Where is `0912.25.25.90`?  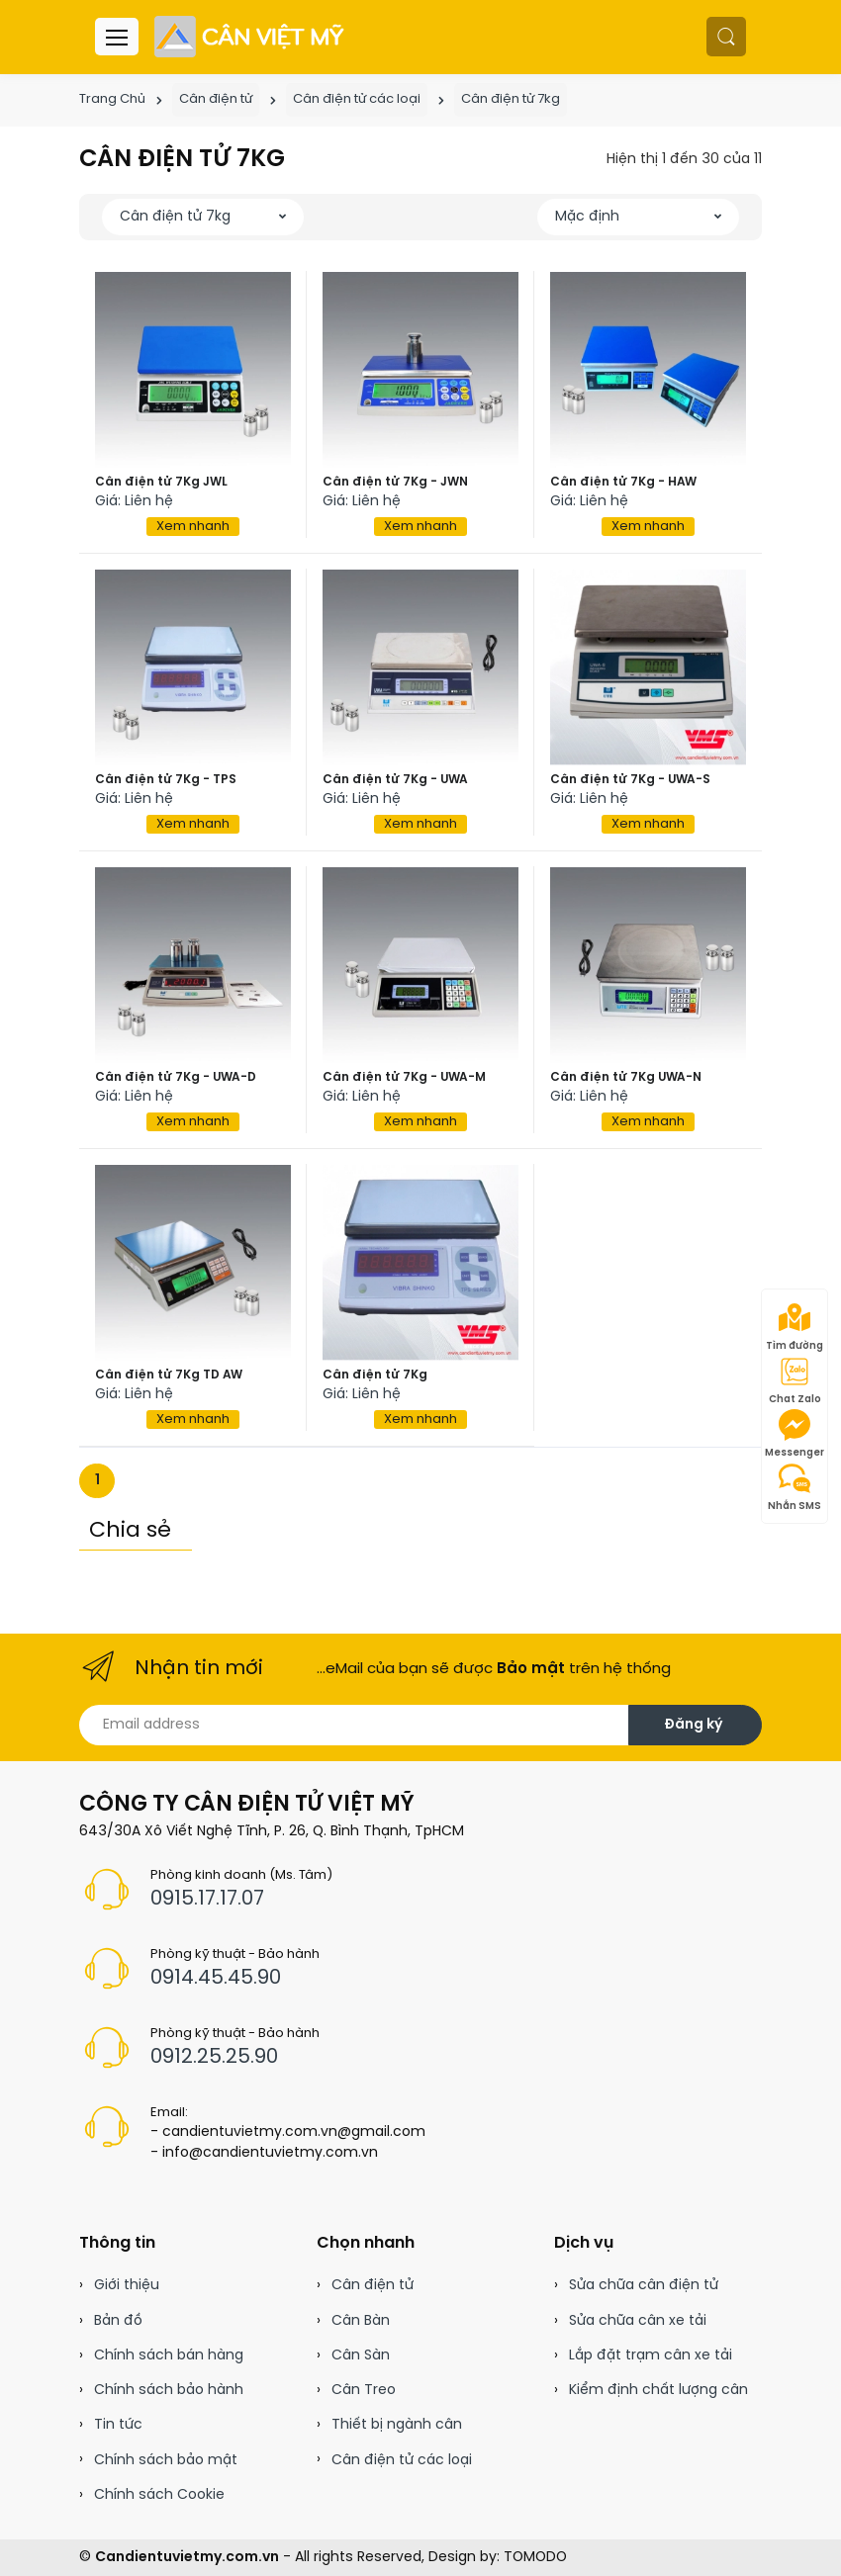 0912.25.25.90 is located at coordinates (214, 2057).